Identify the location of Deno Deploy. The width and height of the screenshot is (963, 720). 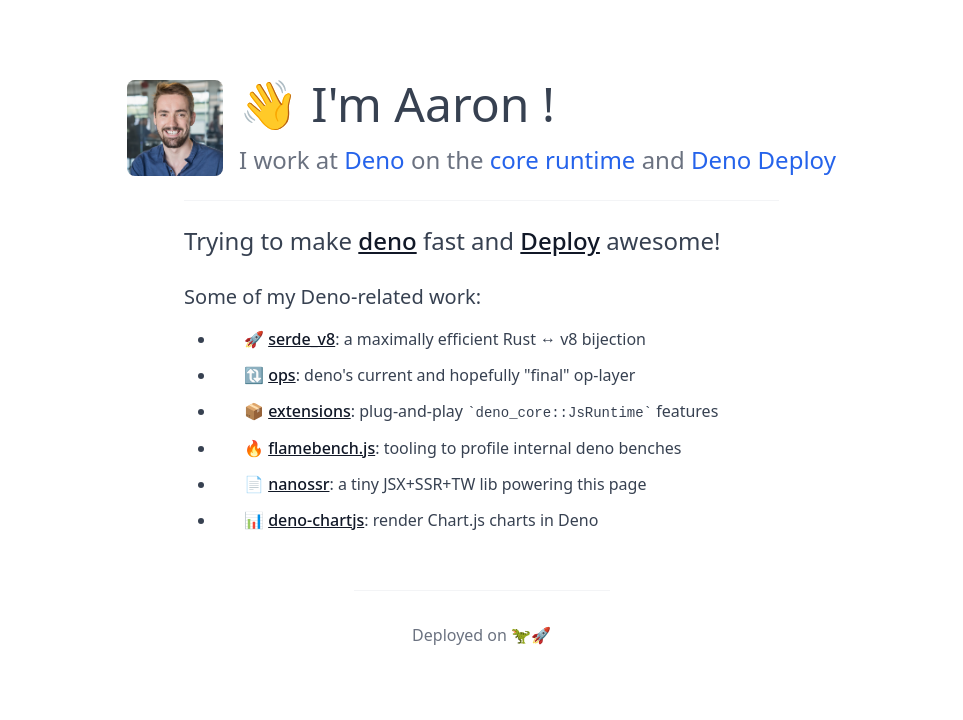
(763, 159).